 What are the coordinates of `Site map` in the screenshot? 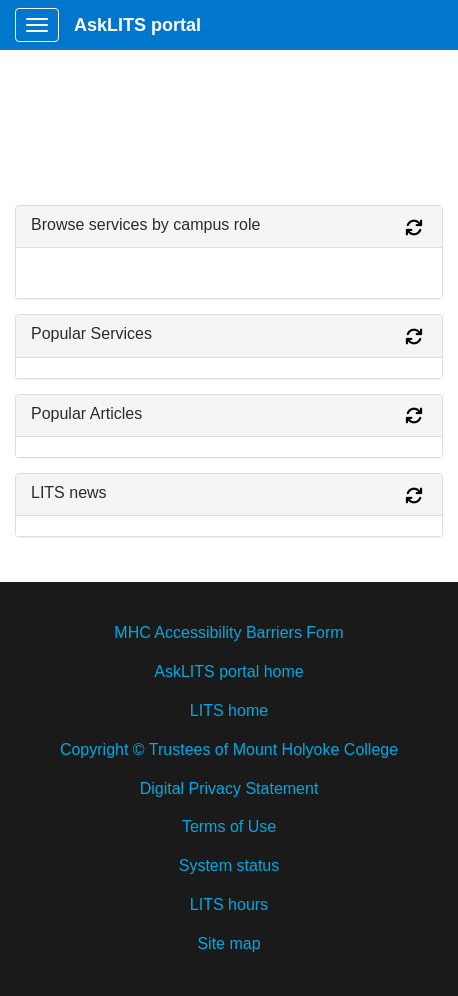 It's located at (228, 943).